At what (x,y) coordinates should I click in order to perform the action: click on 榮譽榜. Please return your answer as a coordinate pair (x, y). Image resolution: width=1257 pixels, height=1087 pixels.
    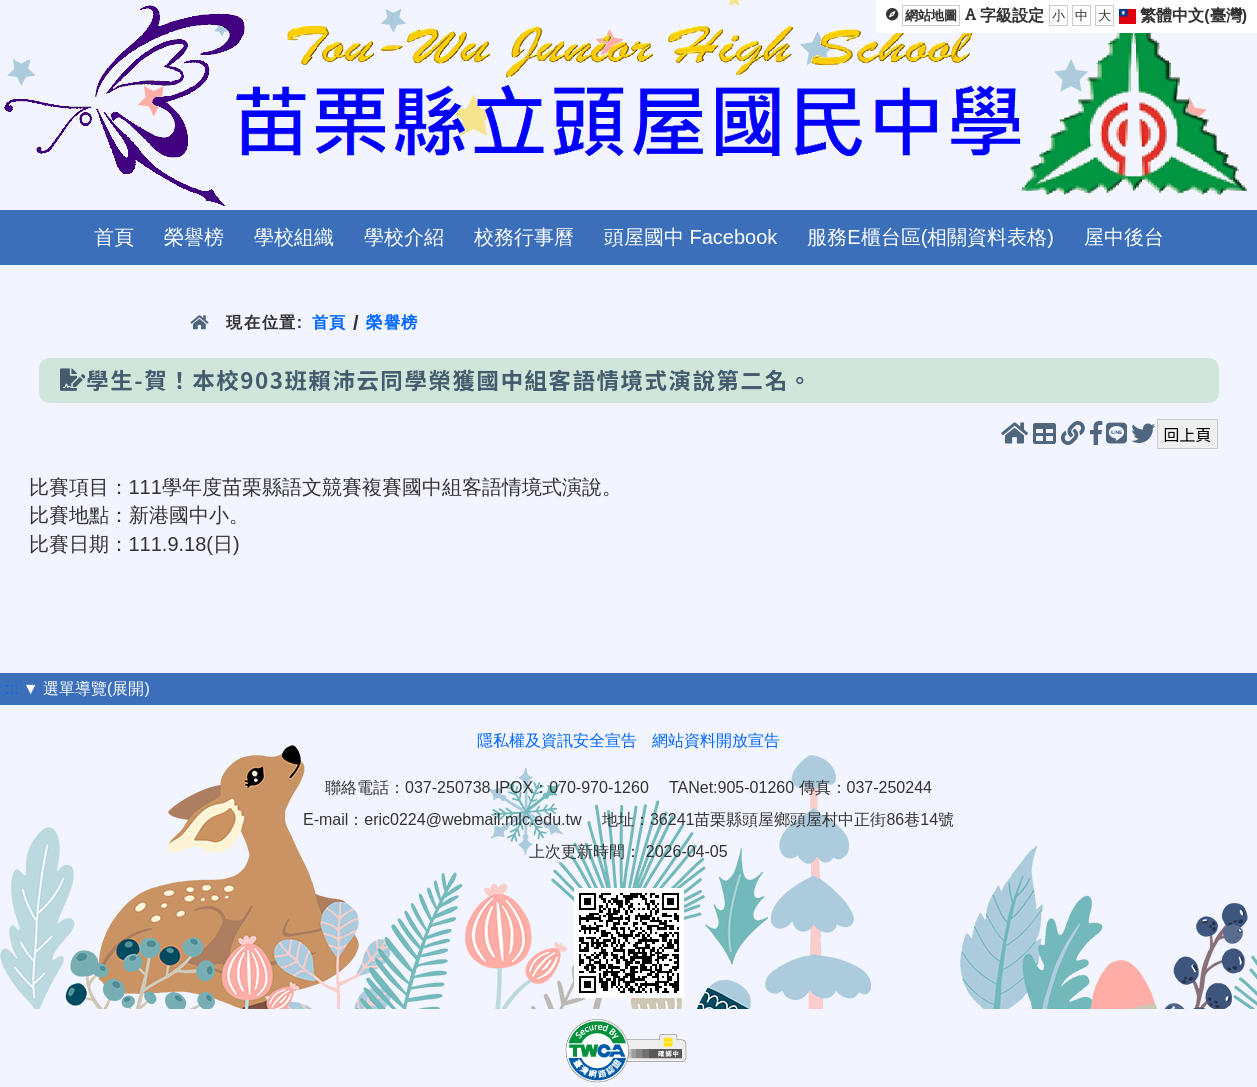
    Looking at the image, I should click on (194, 237).